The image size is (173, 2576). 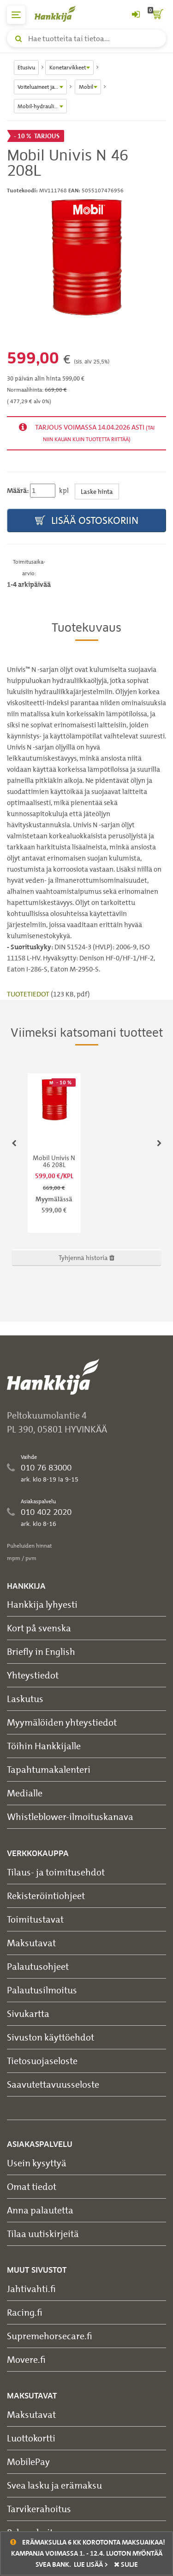 I want to click on Lue lisää >, so click(x=91, y=2564).